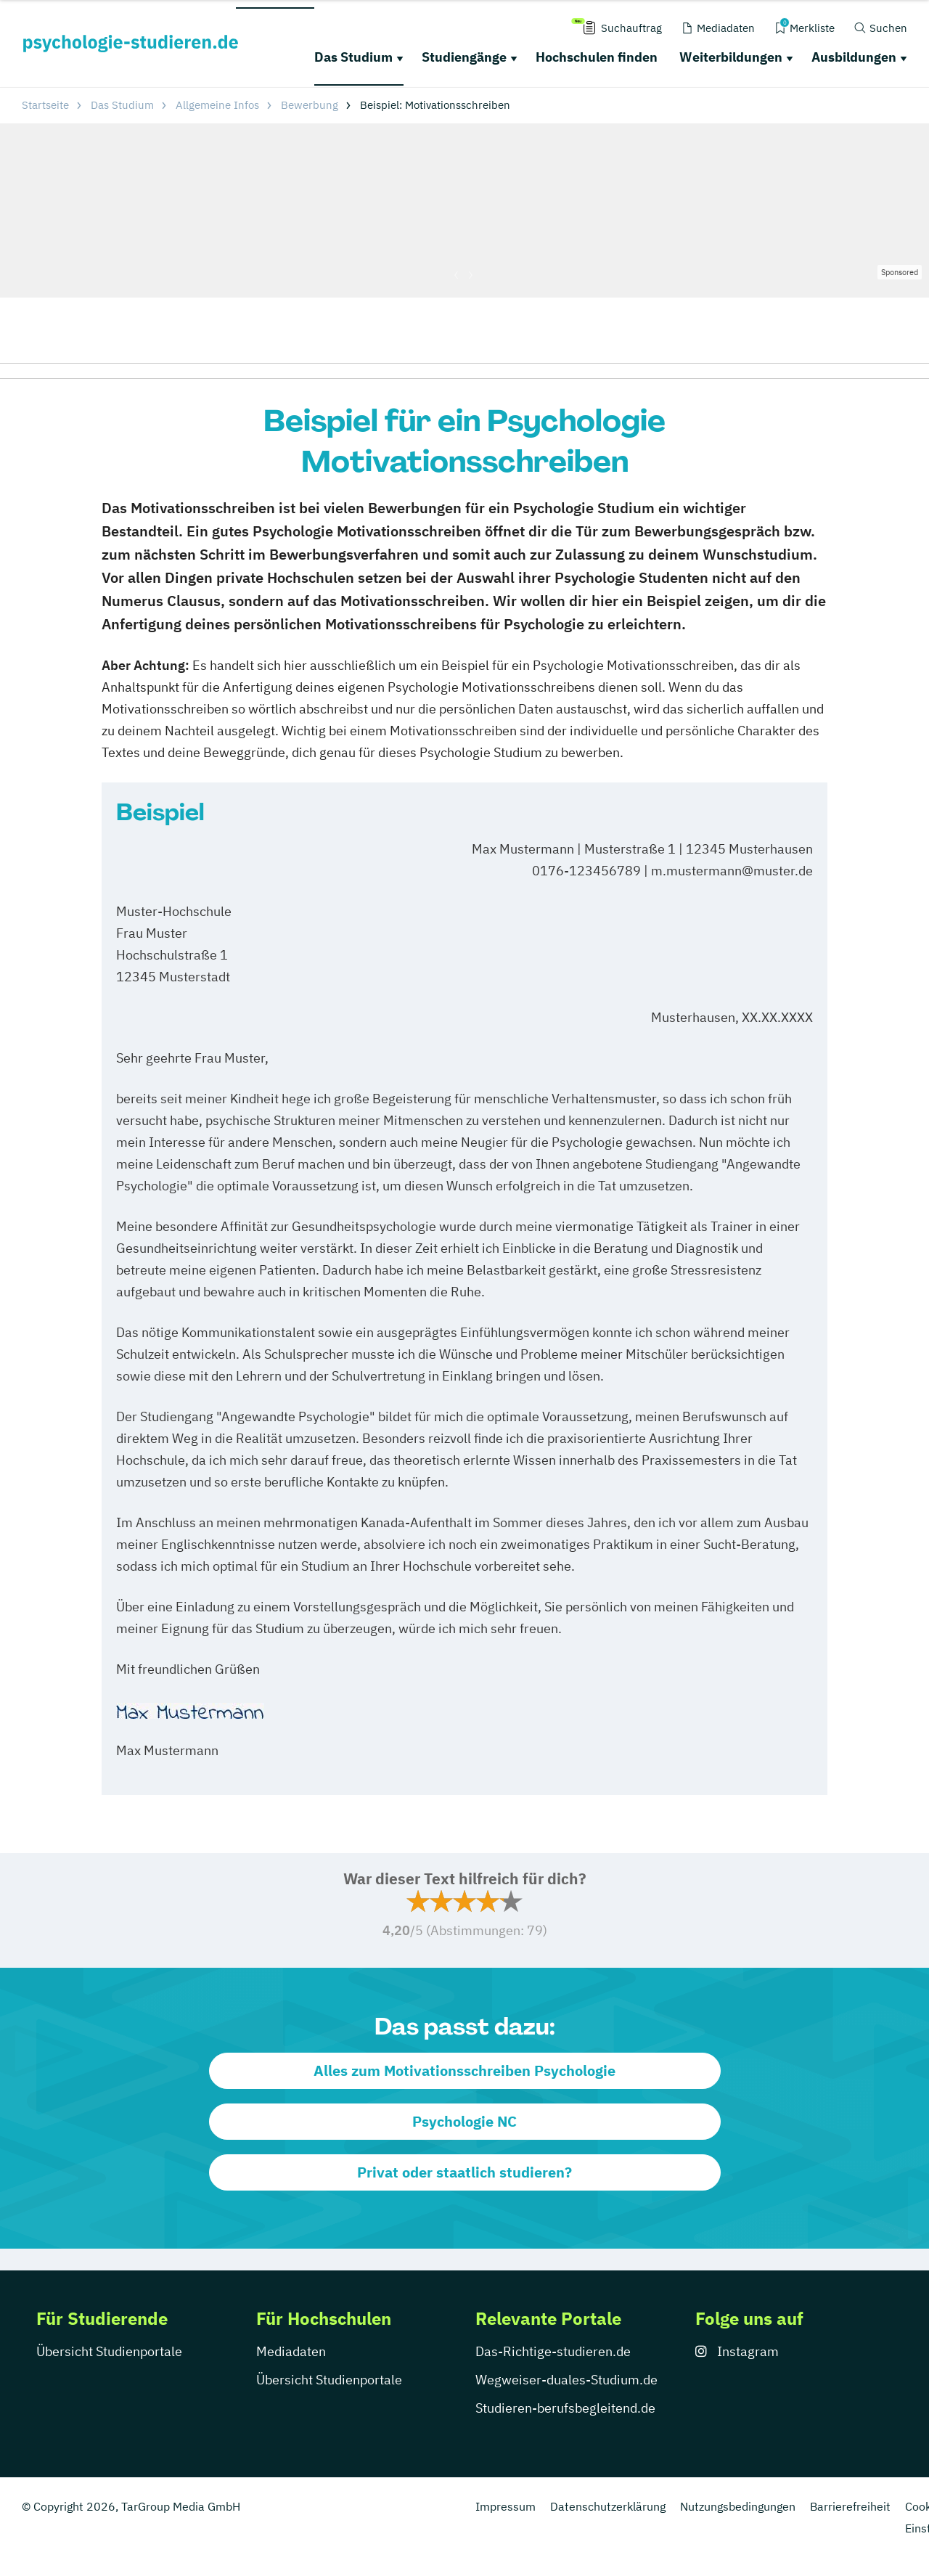 This screenshot has width=929, height=2576. Describe the element at coordinates (45, 105) in the screenshot. I see `Startseite` at that location.